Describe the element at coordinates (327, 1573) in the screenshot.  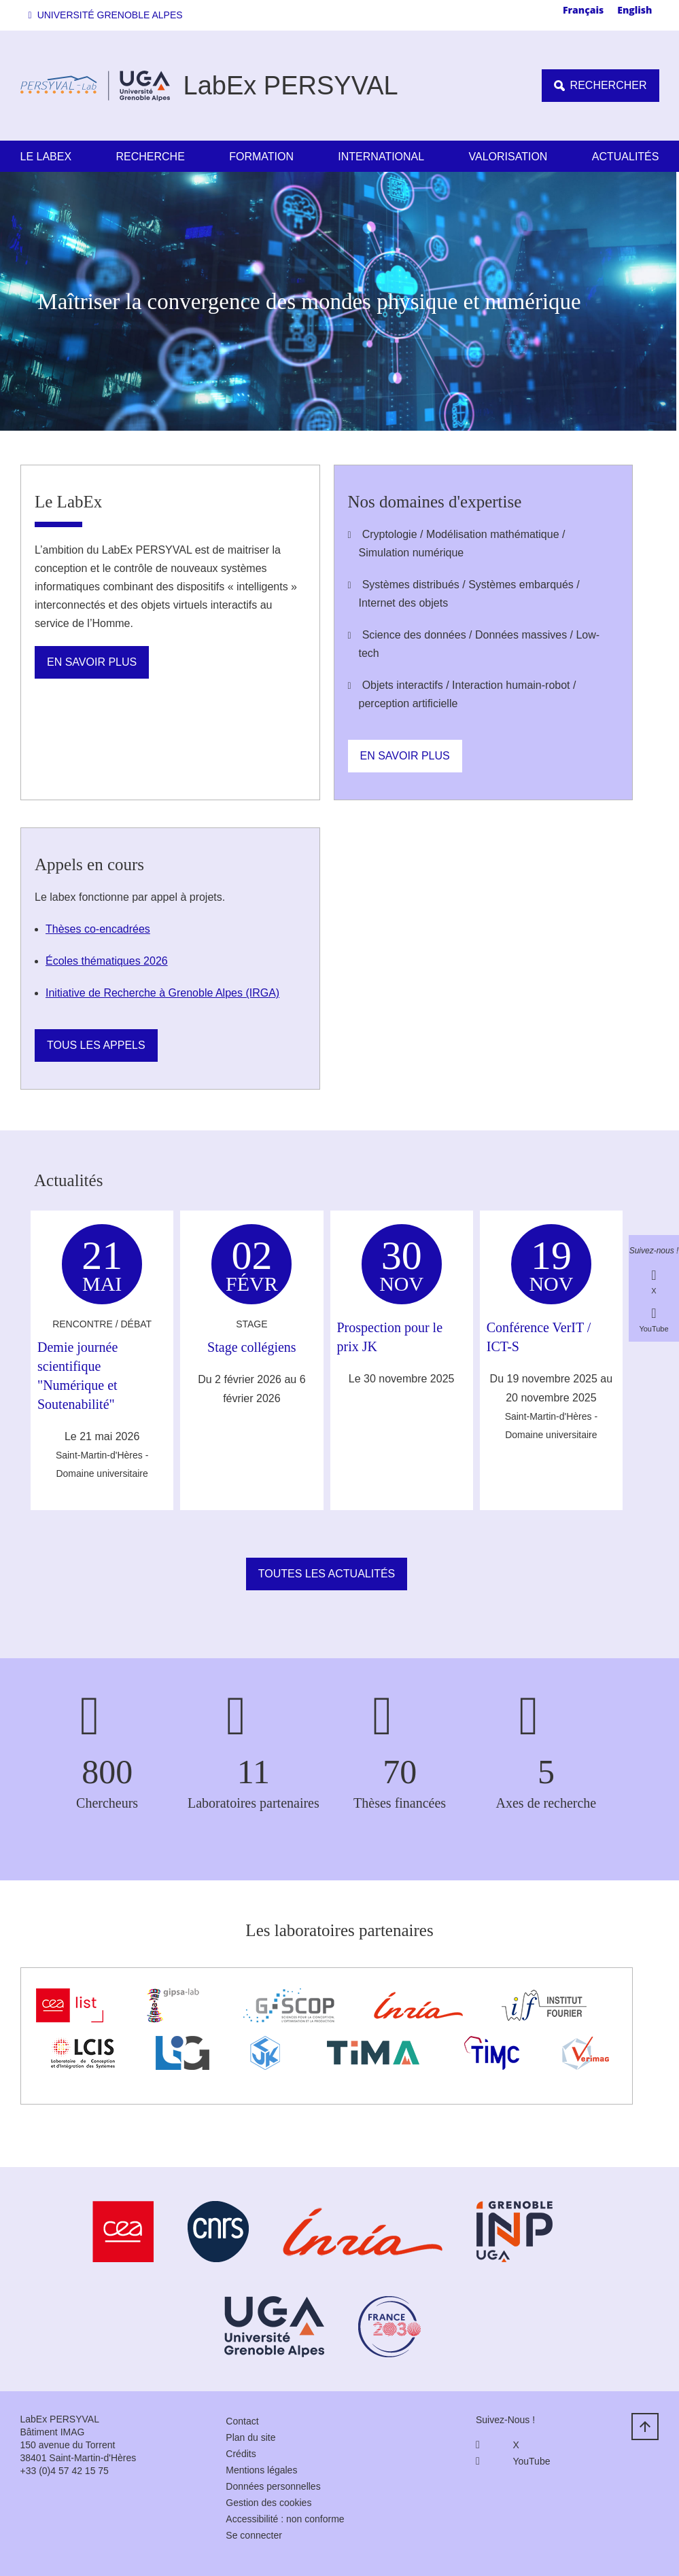
I see `Toutes les actualités` at that location.